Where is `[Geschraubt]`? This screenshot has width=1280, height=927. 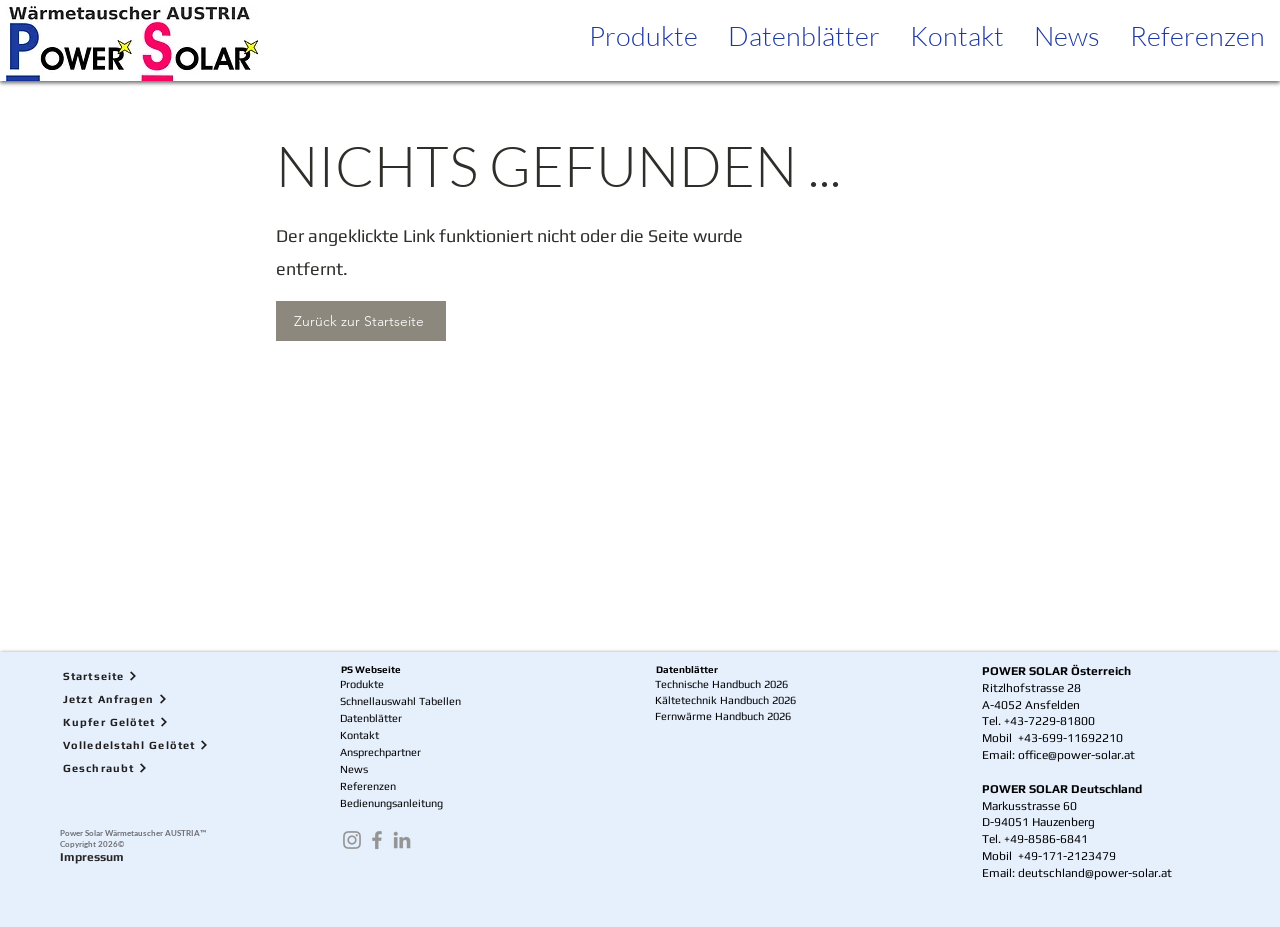 [Geschraubt] is located at coordinates (149, 767).